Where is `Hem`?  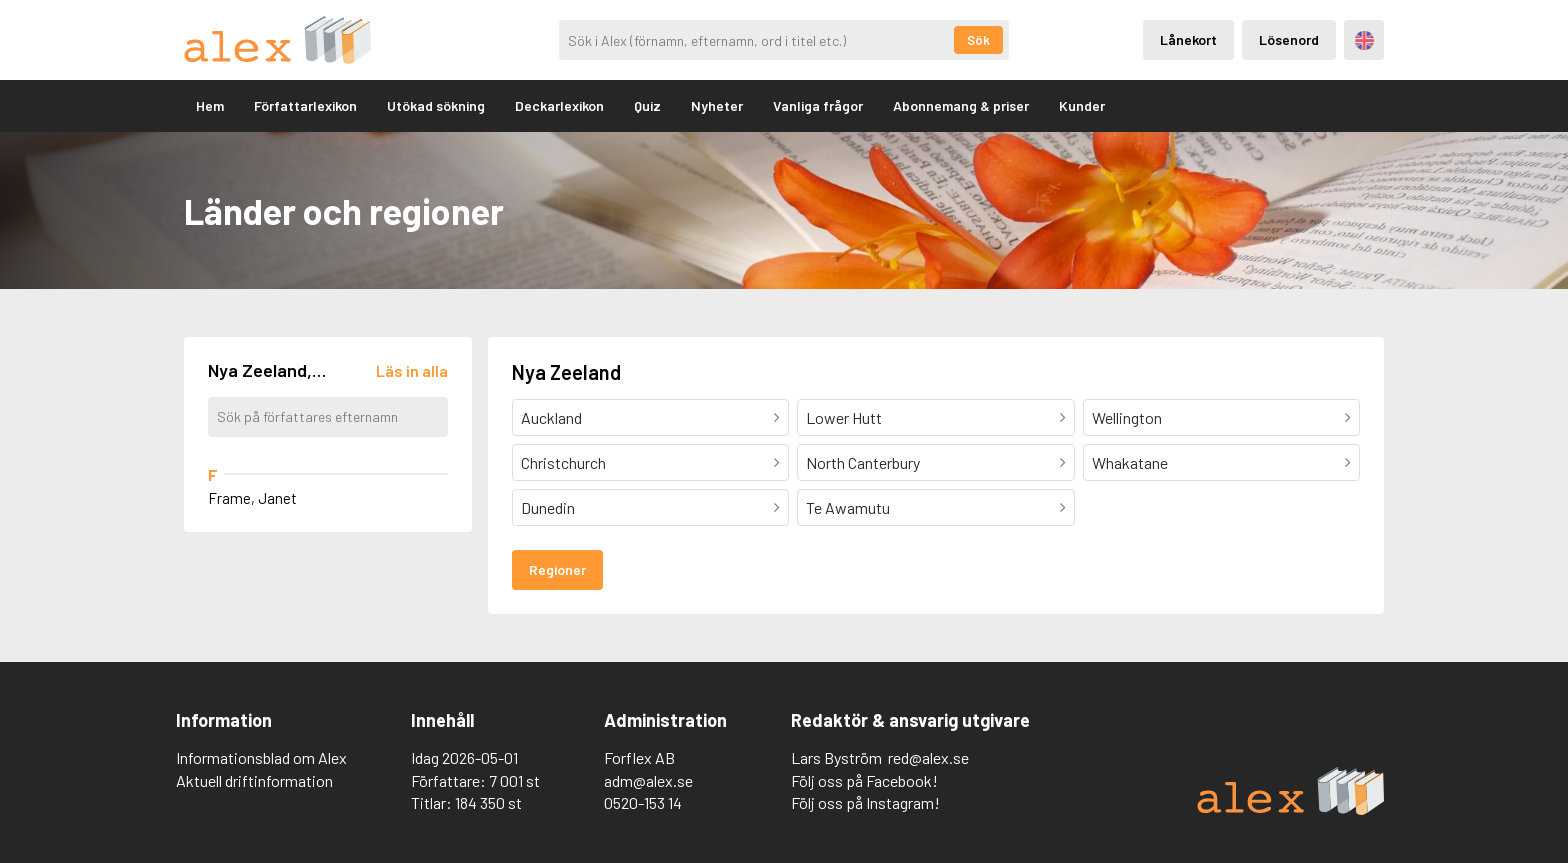
Hem is located at coordinates (210, 105).